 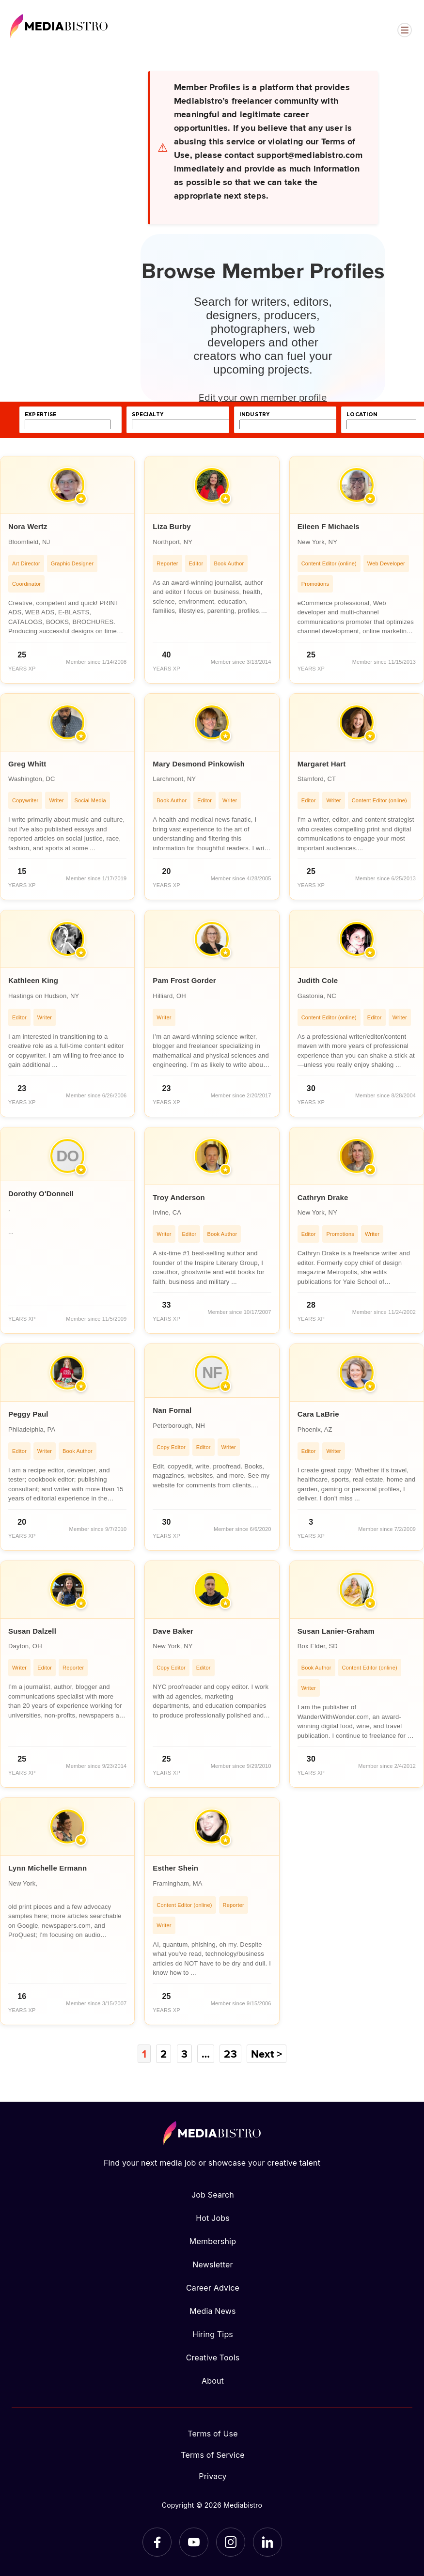 I want to click on Esther Shein, so click(x=175, y=1868).